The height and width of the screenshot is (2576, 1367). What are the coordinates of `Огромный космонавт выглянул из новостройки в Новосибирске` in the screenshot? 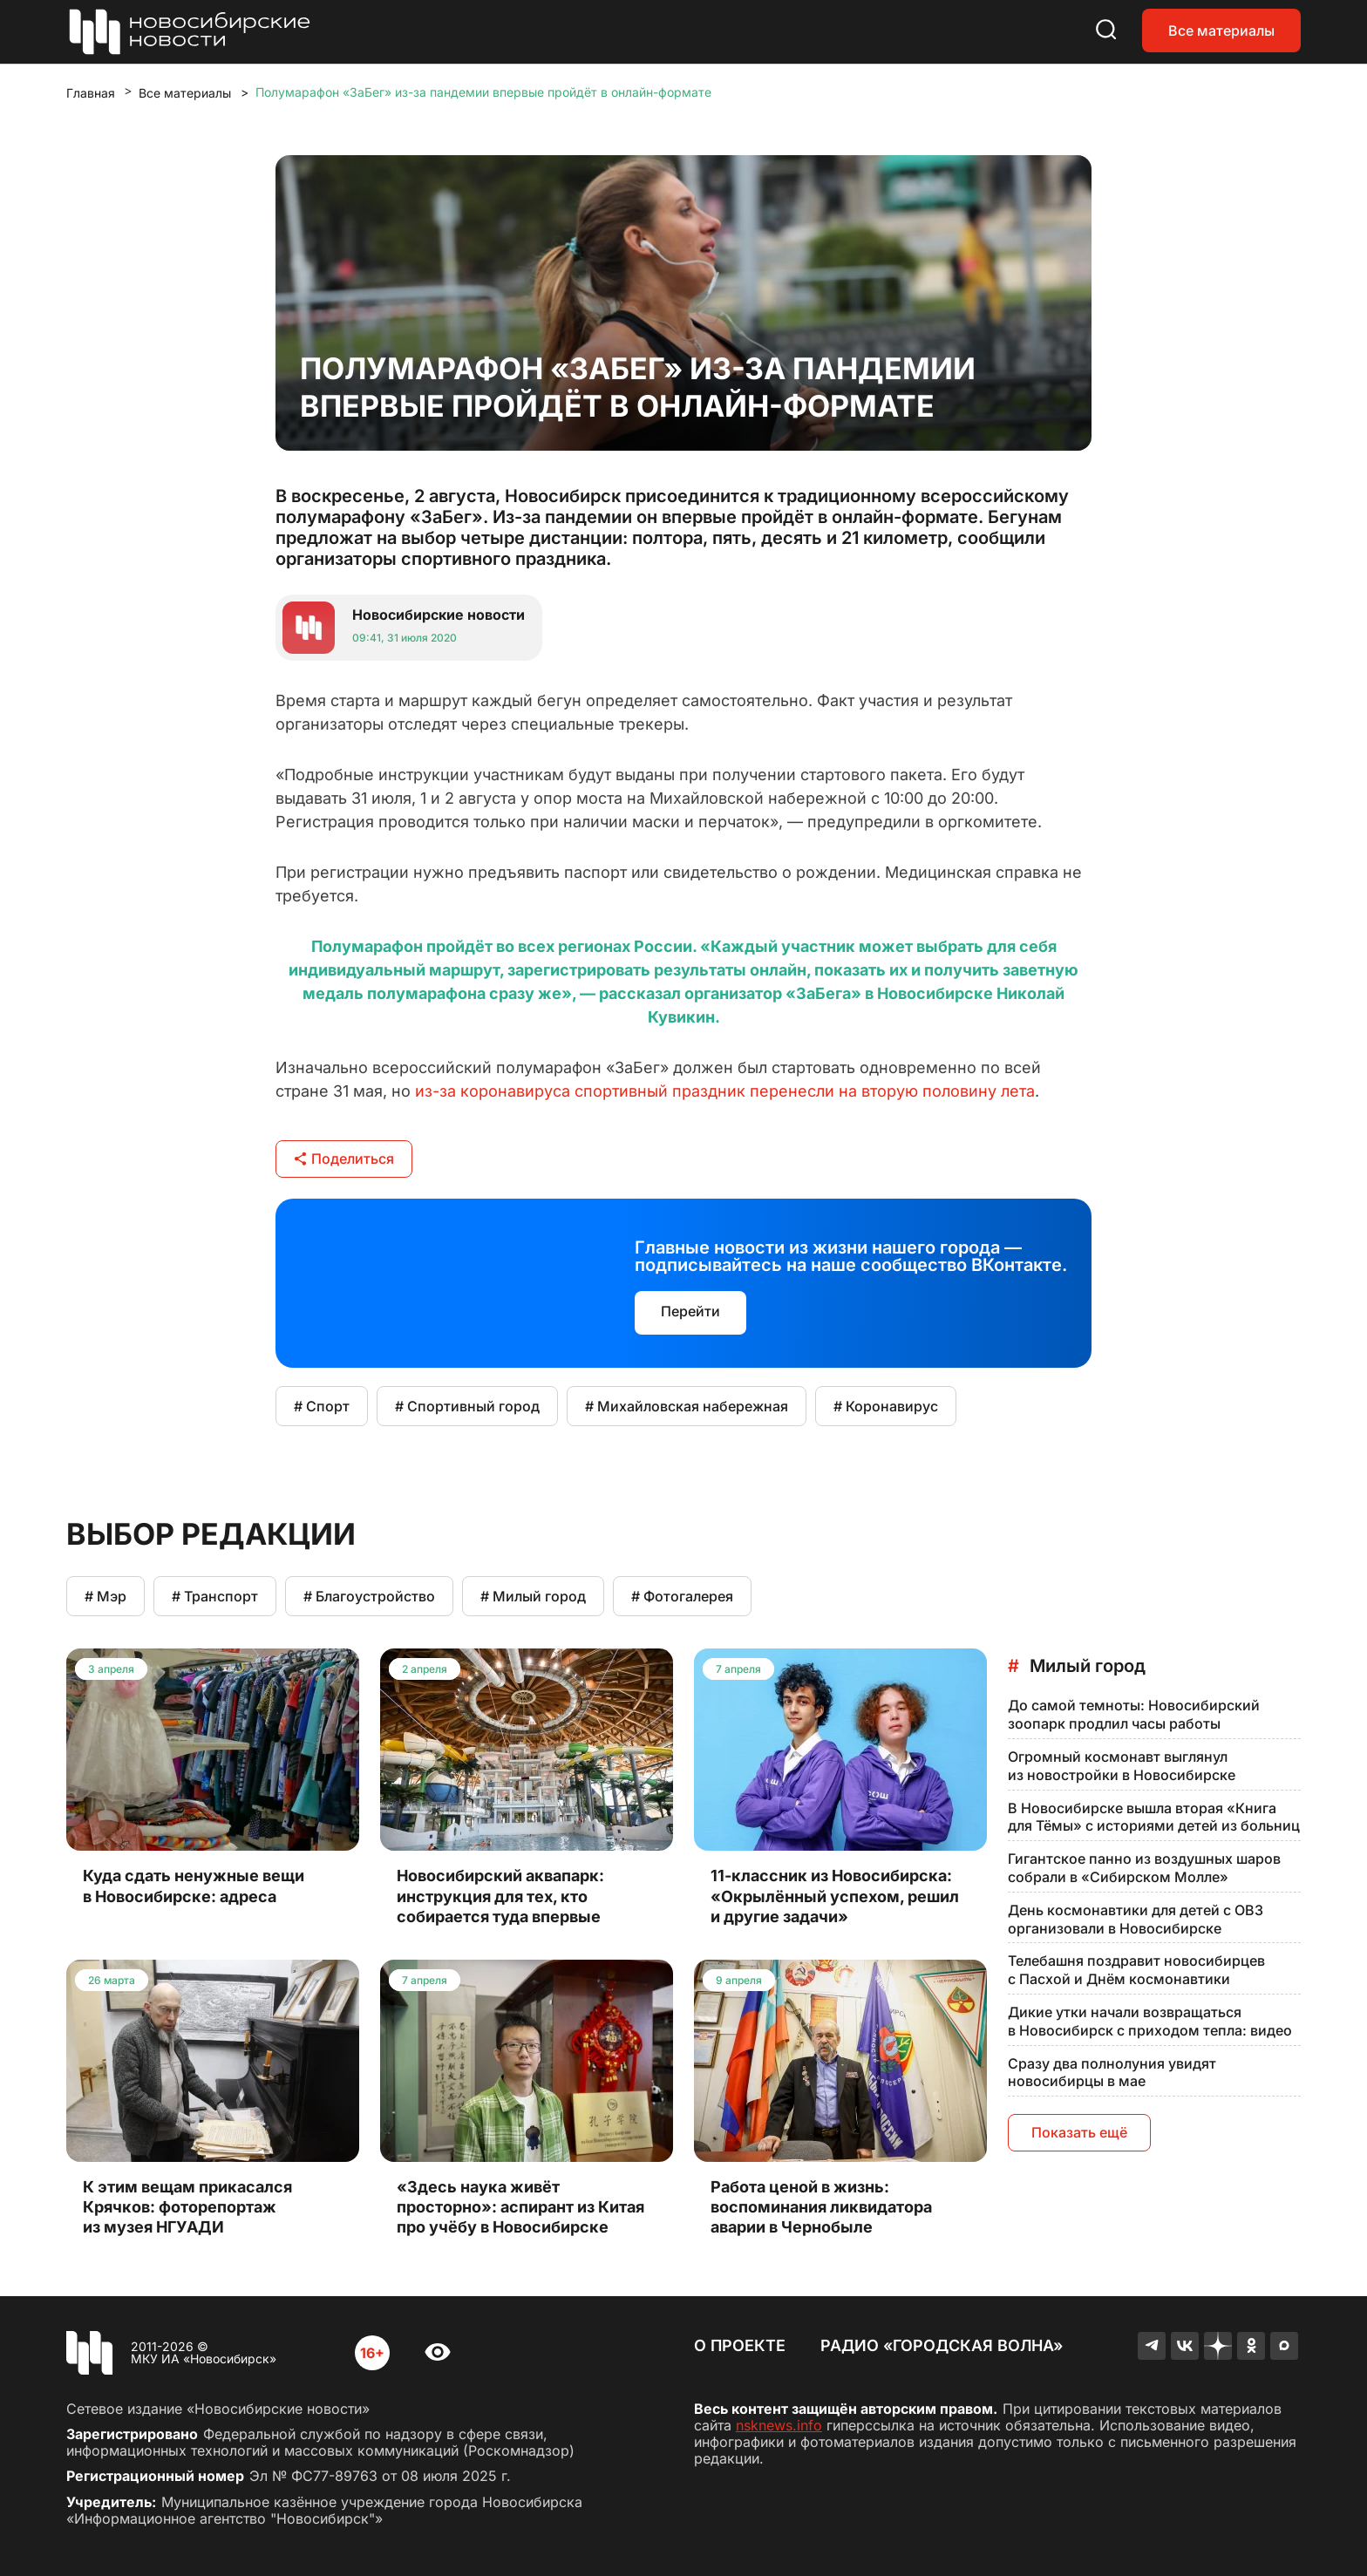 It's located at (1121, 1766).